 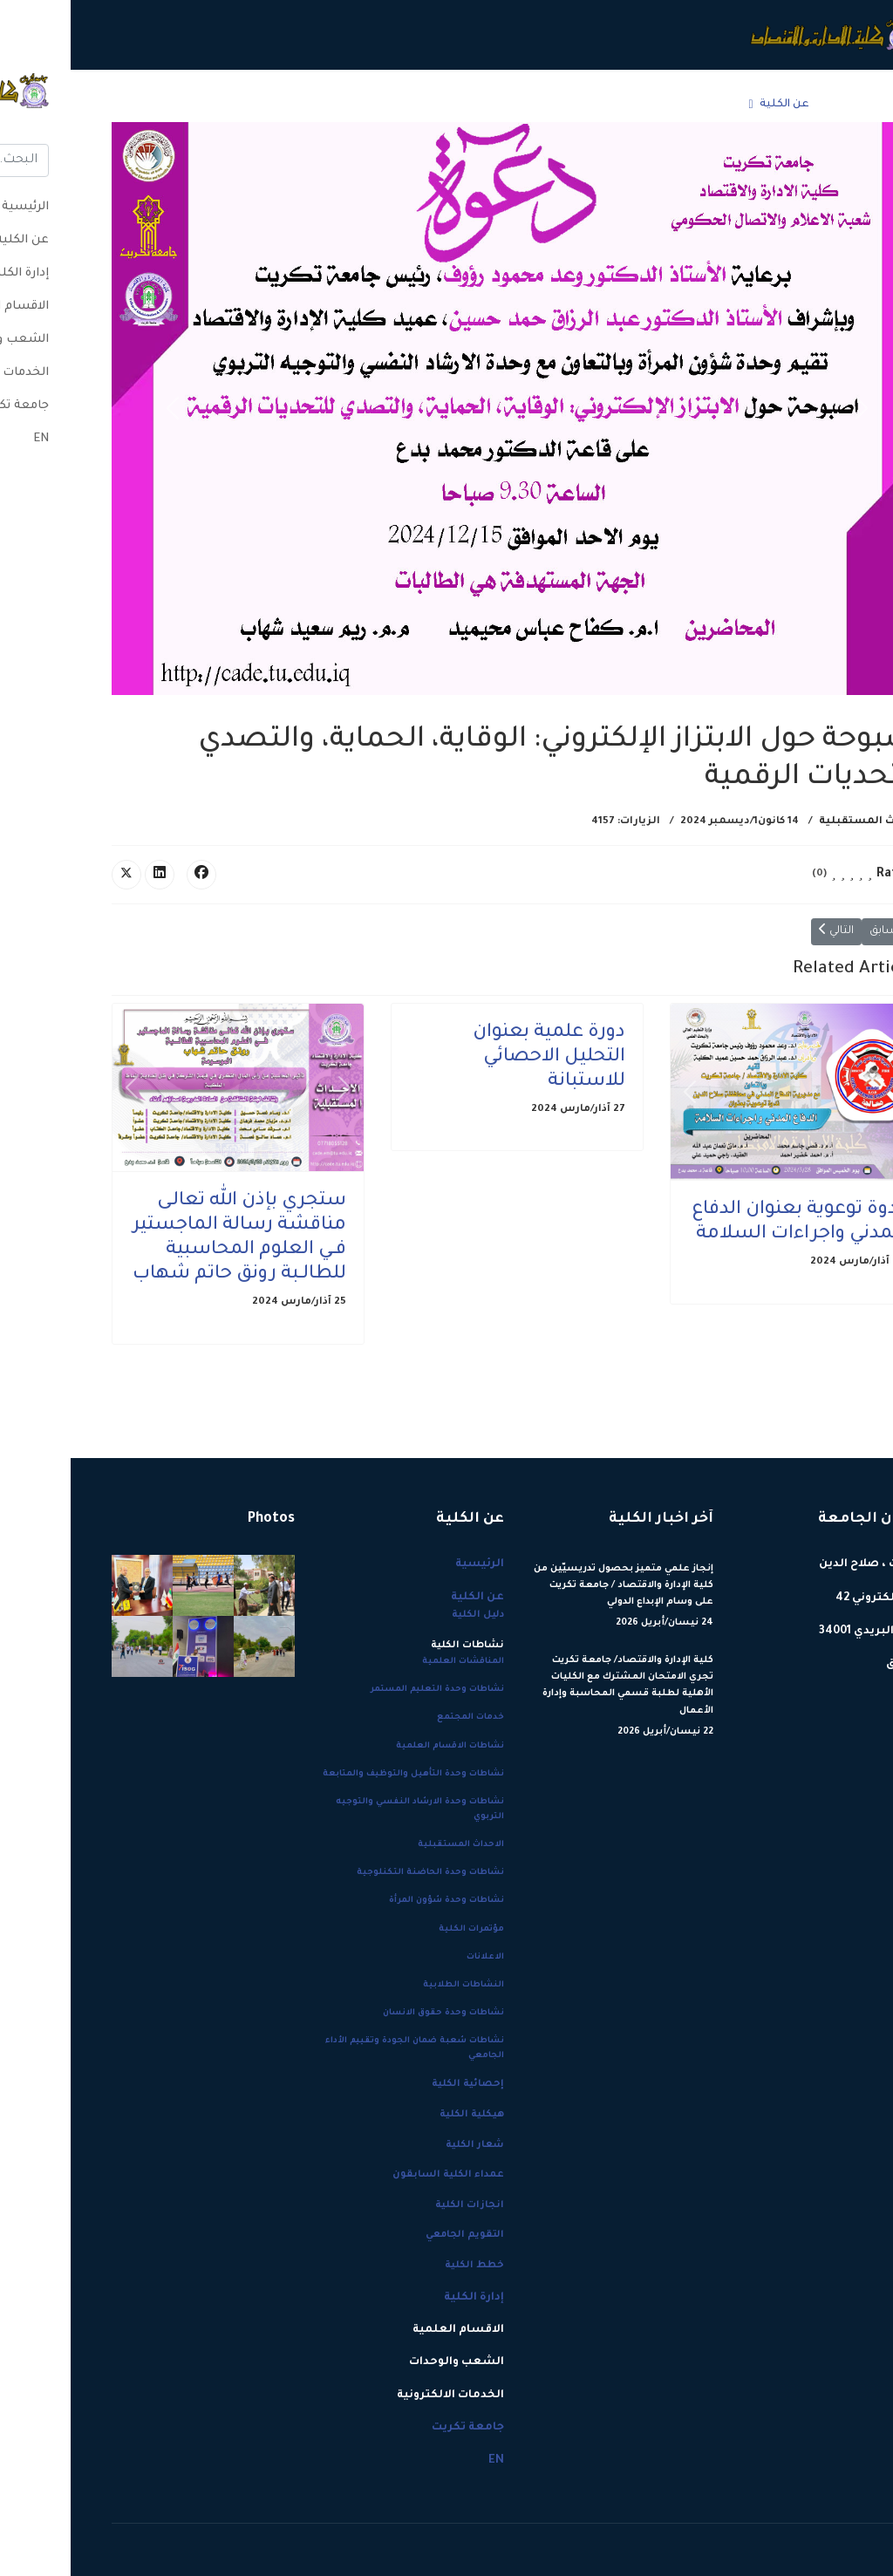 What do you see at coordinates (800, 822) in the screenshot?
I see `الاحداث المستقبلية` at bounding box center [800, 822].